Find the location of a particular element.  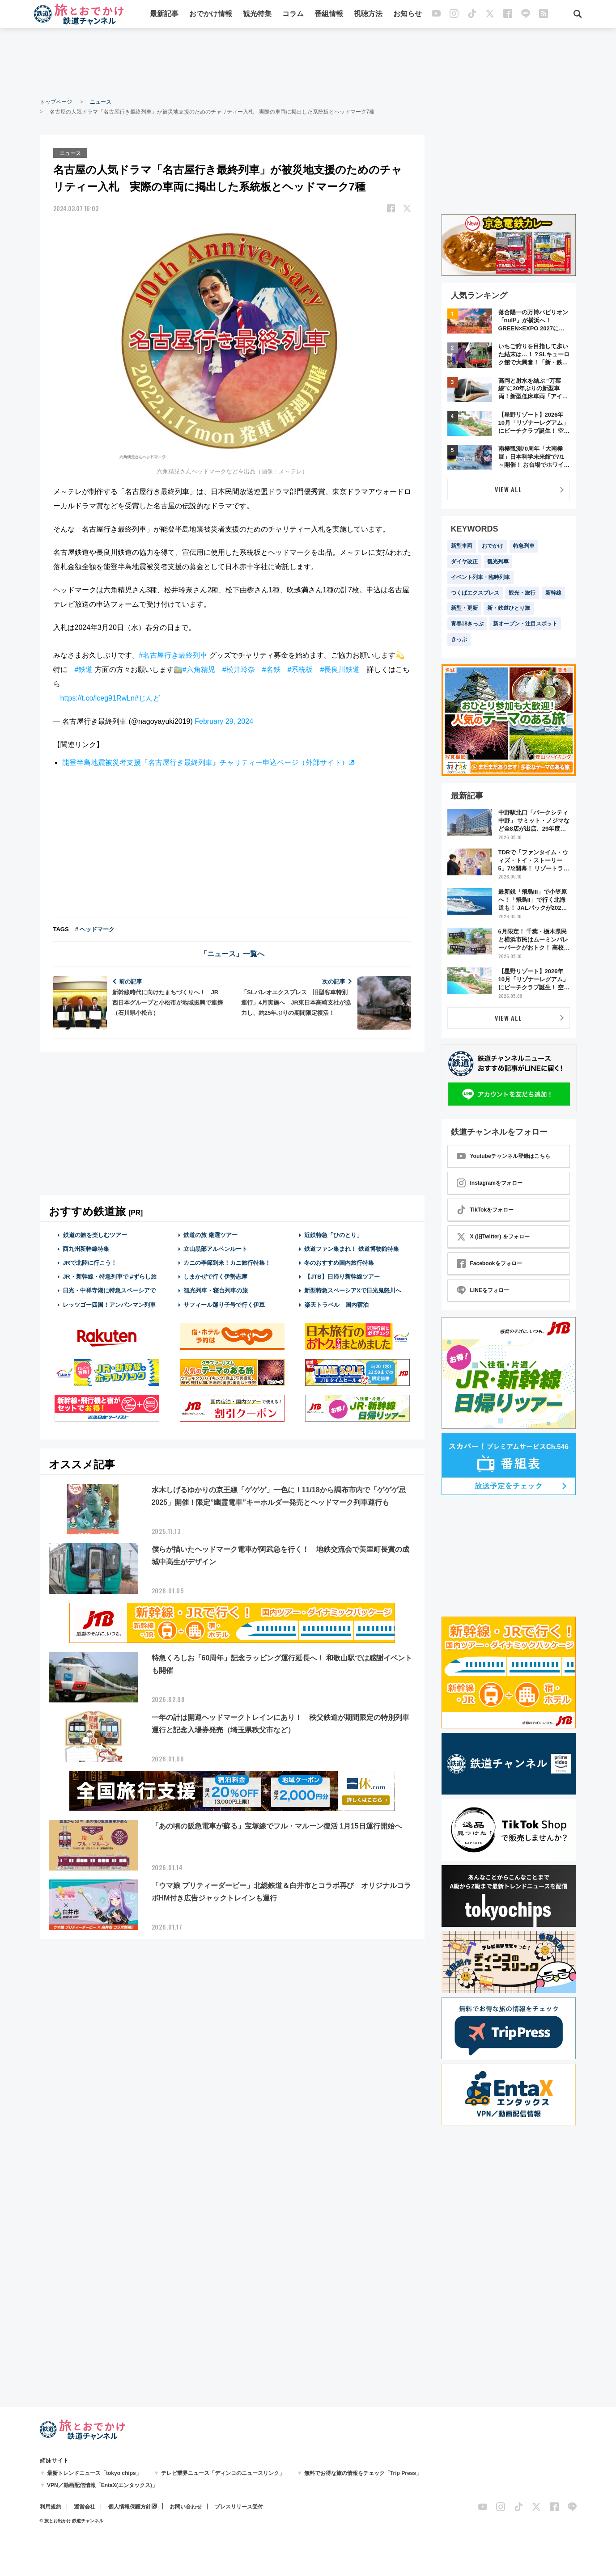

# ヘッドマーク is located at coordinates (95, 928).